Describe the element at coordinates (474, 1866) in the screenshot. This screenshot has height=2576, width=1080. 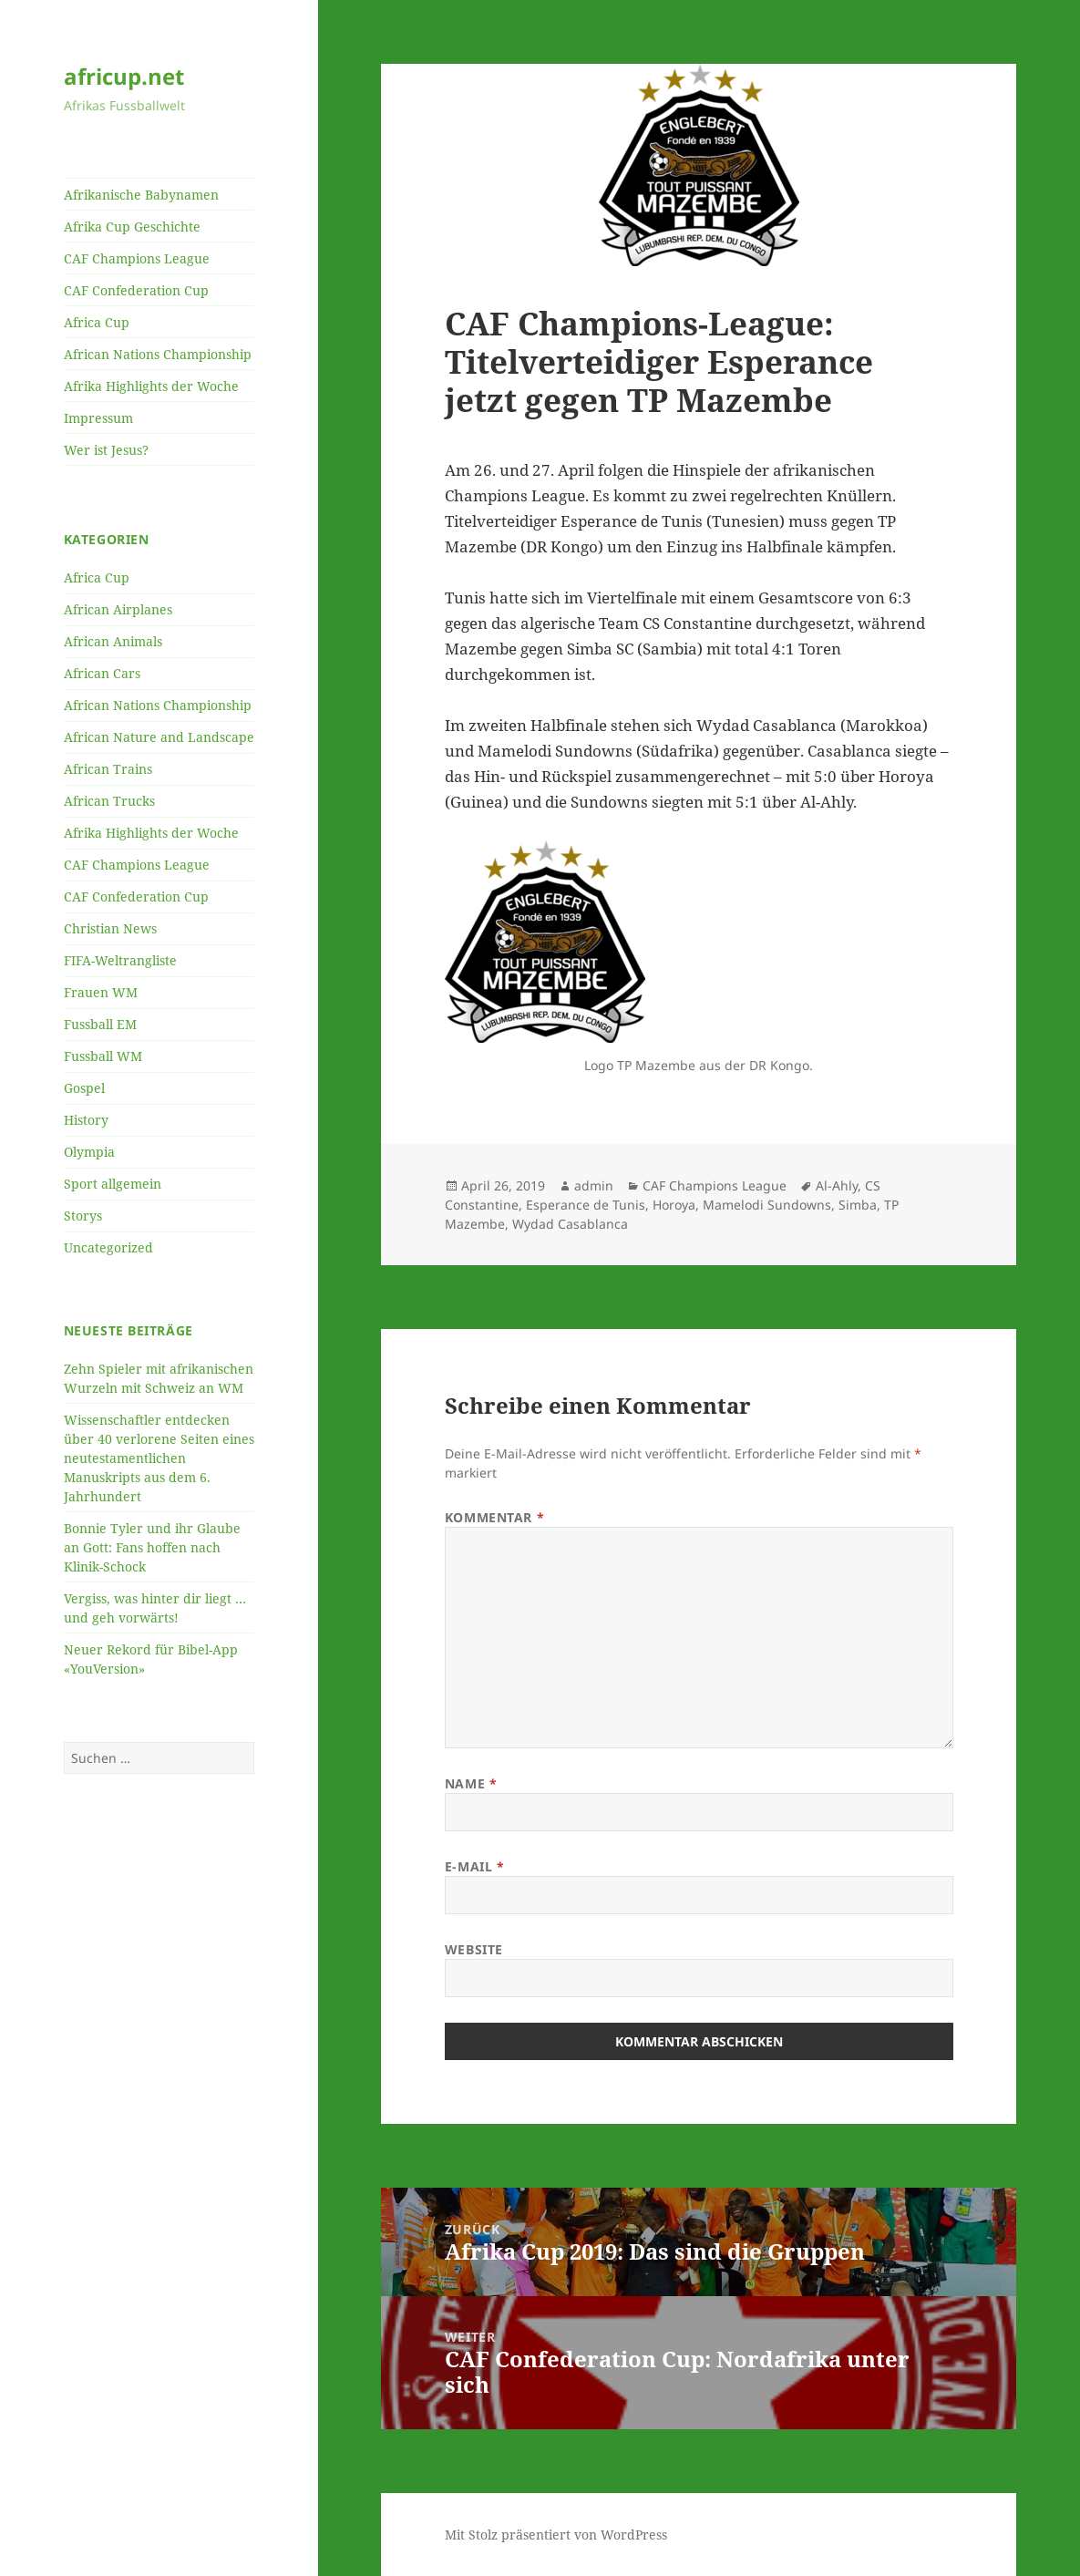
I see `E-Mail` at that location.